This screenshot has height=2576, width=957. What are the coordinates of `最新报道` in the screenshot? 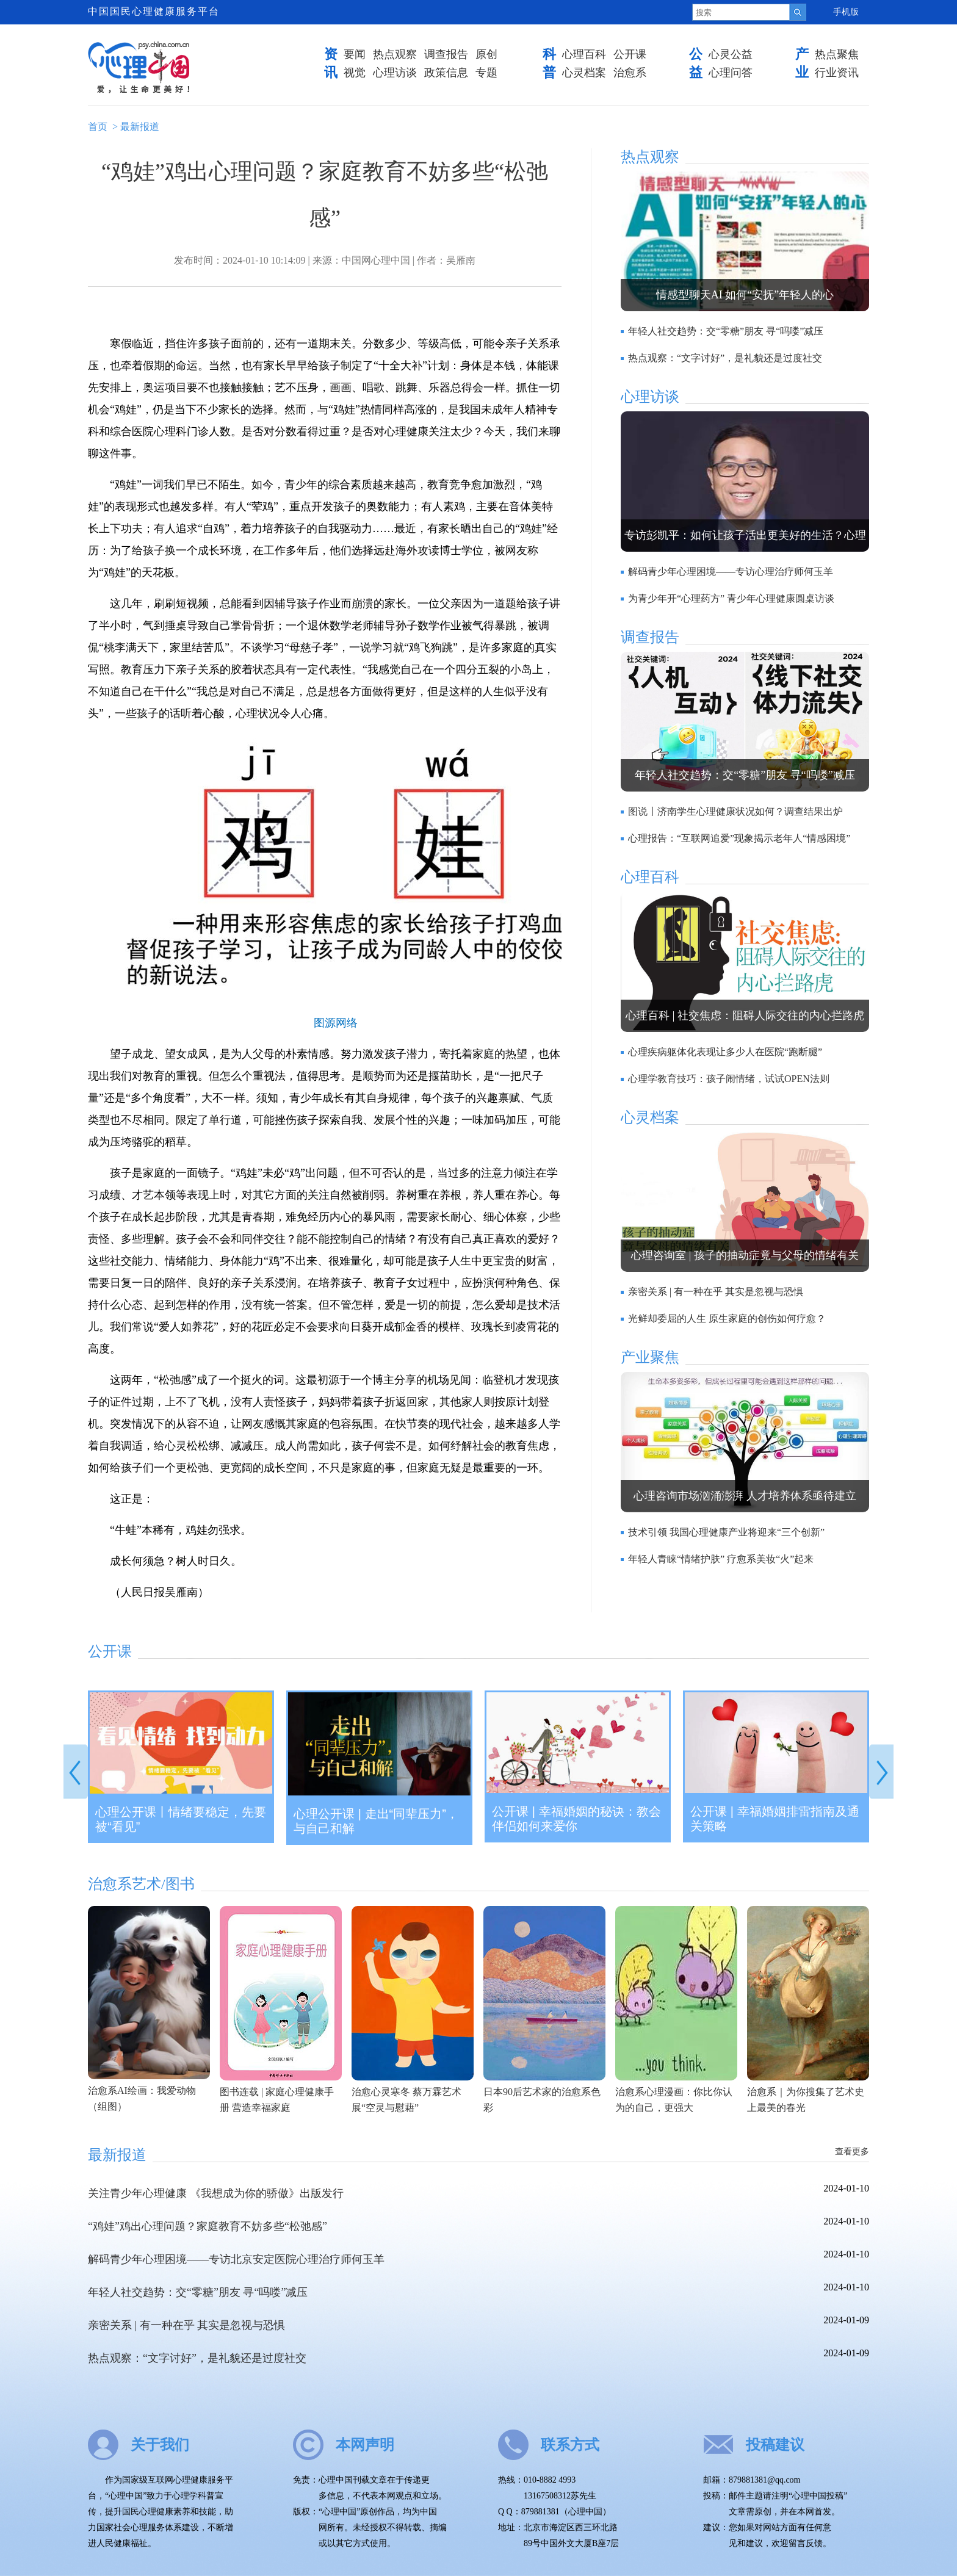 It's located at (139, 126).